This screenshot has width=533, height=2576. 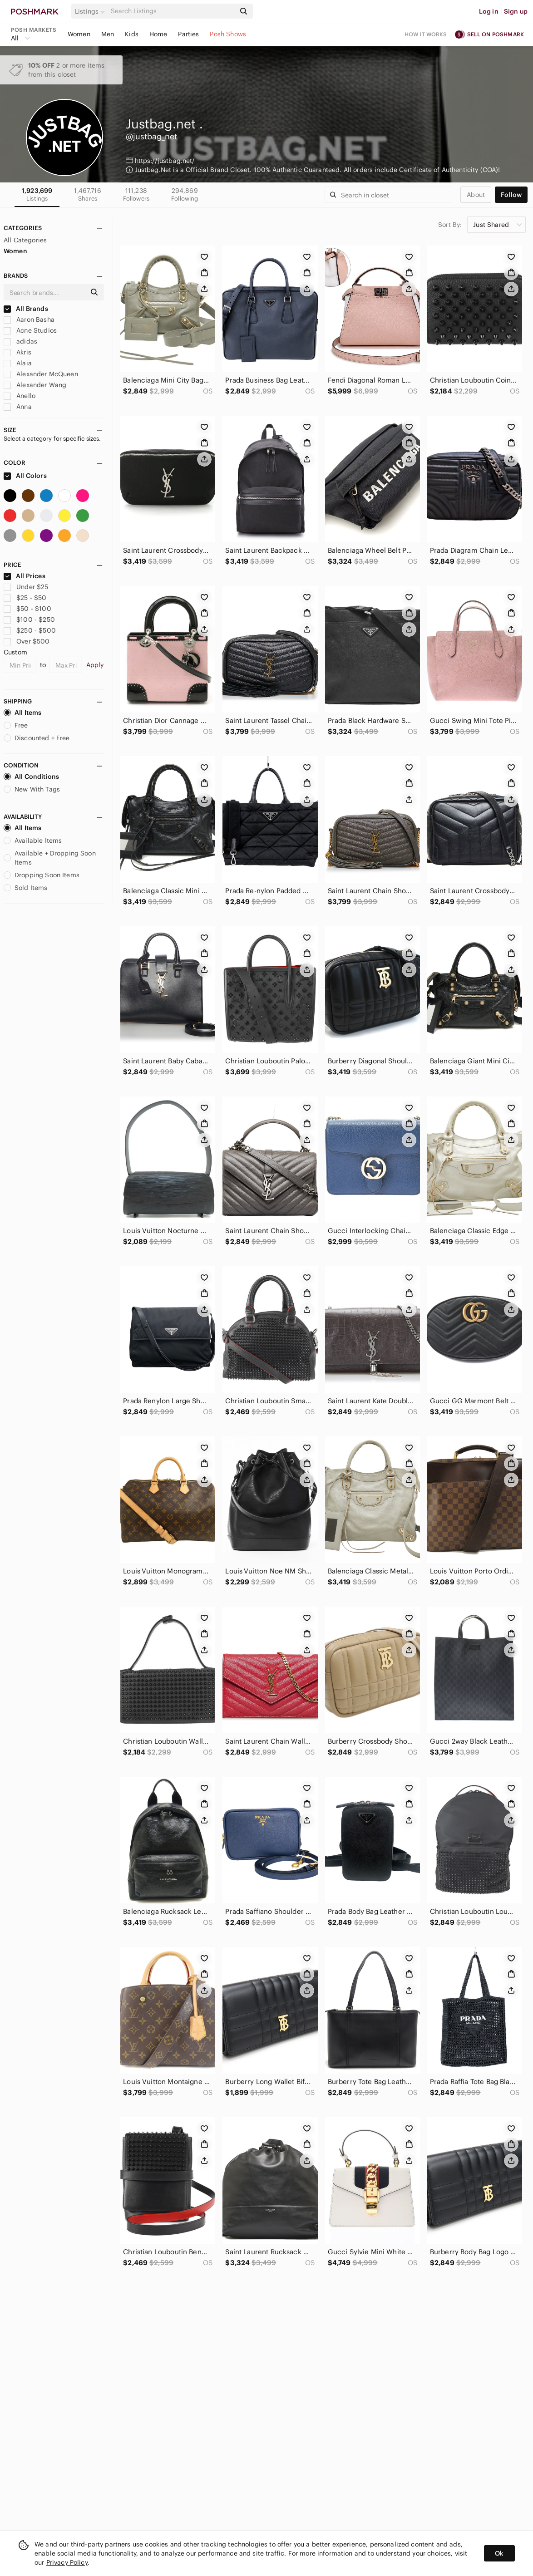 I want to click on All Conditions, so click(x=31, y=776).